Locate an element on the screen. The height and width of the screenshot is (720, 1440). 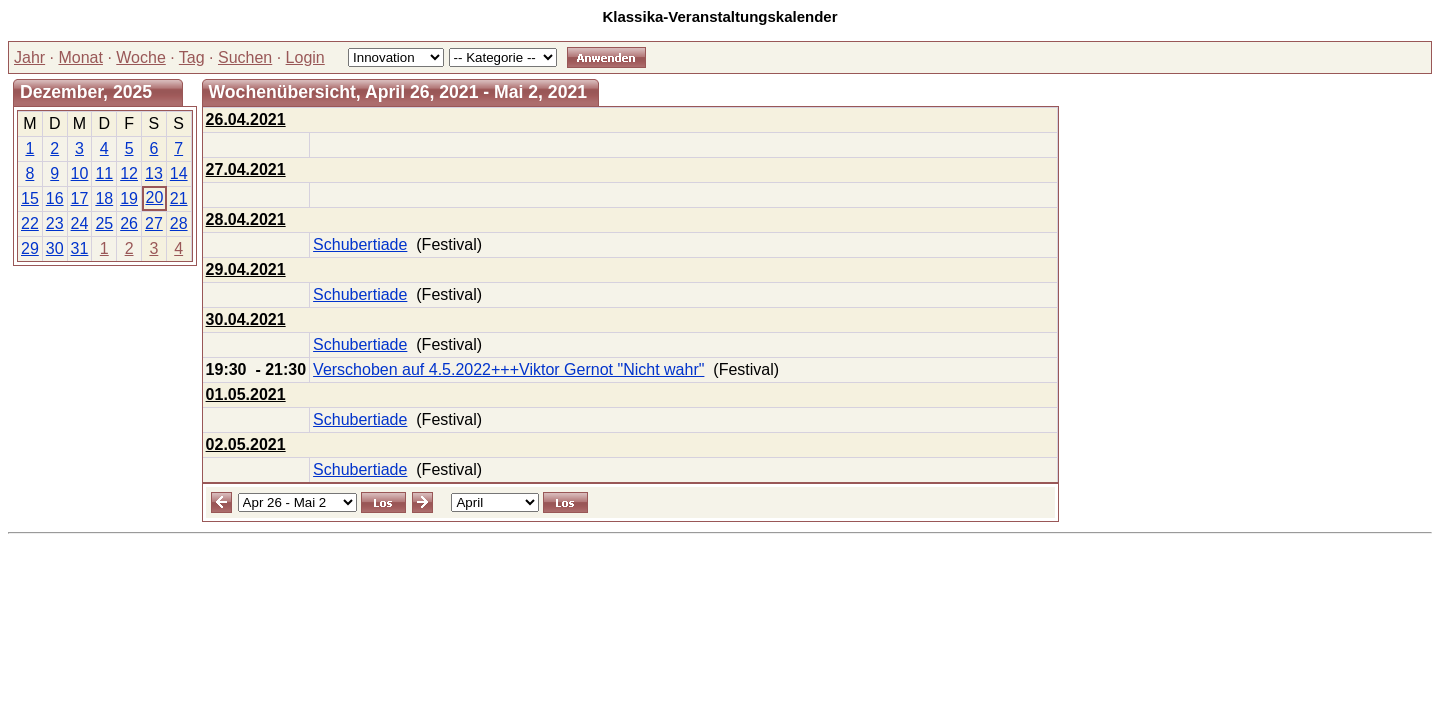
26.04.2021 is located at coordinates (246, 119).